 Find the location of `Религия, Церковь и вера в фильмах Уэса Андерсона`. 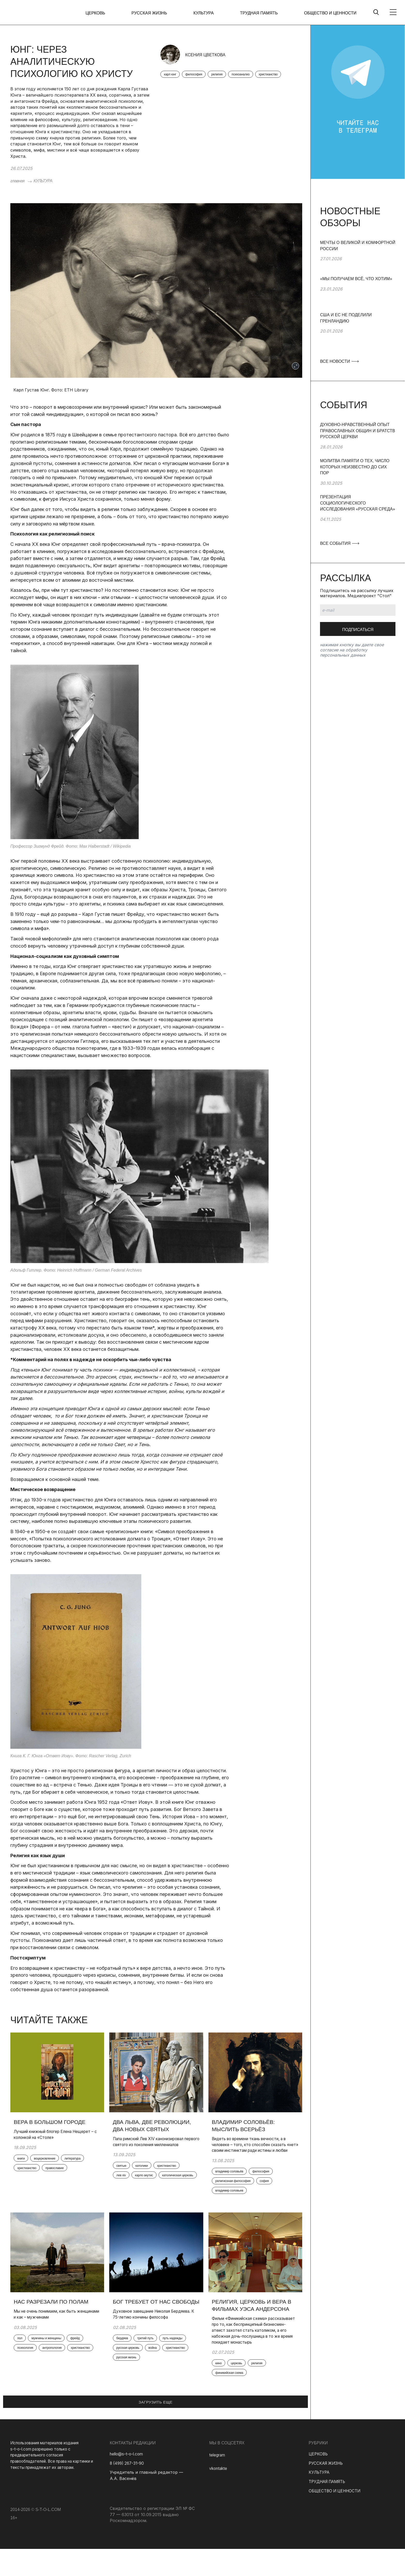

Религия, Церковь и вера в фильмах Уэса Андерсона is located at coordinates (253, 2321).